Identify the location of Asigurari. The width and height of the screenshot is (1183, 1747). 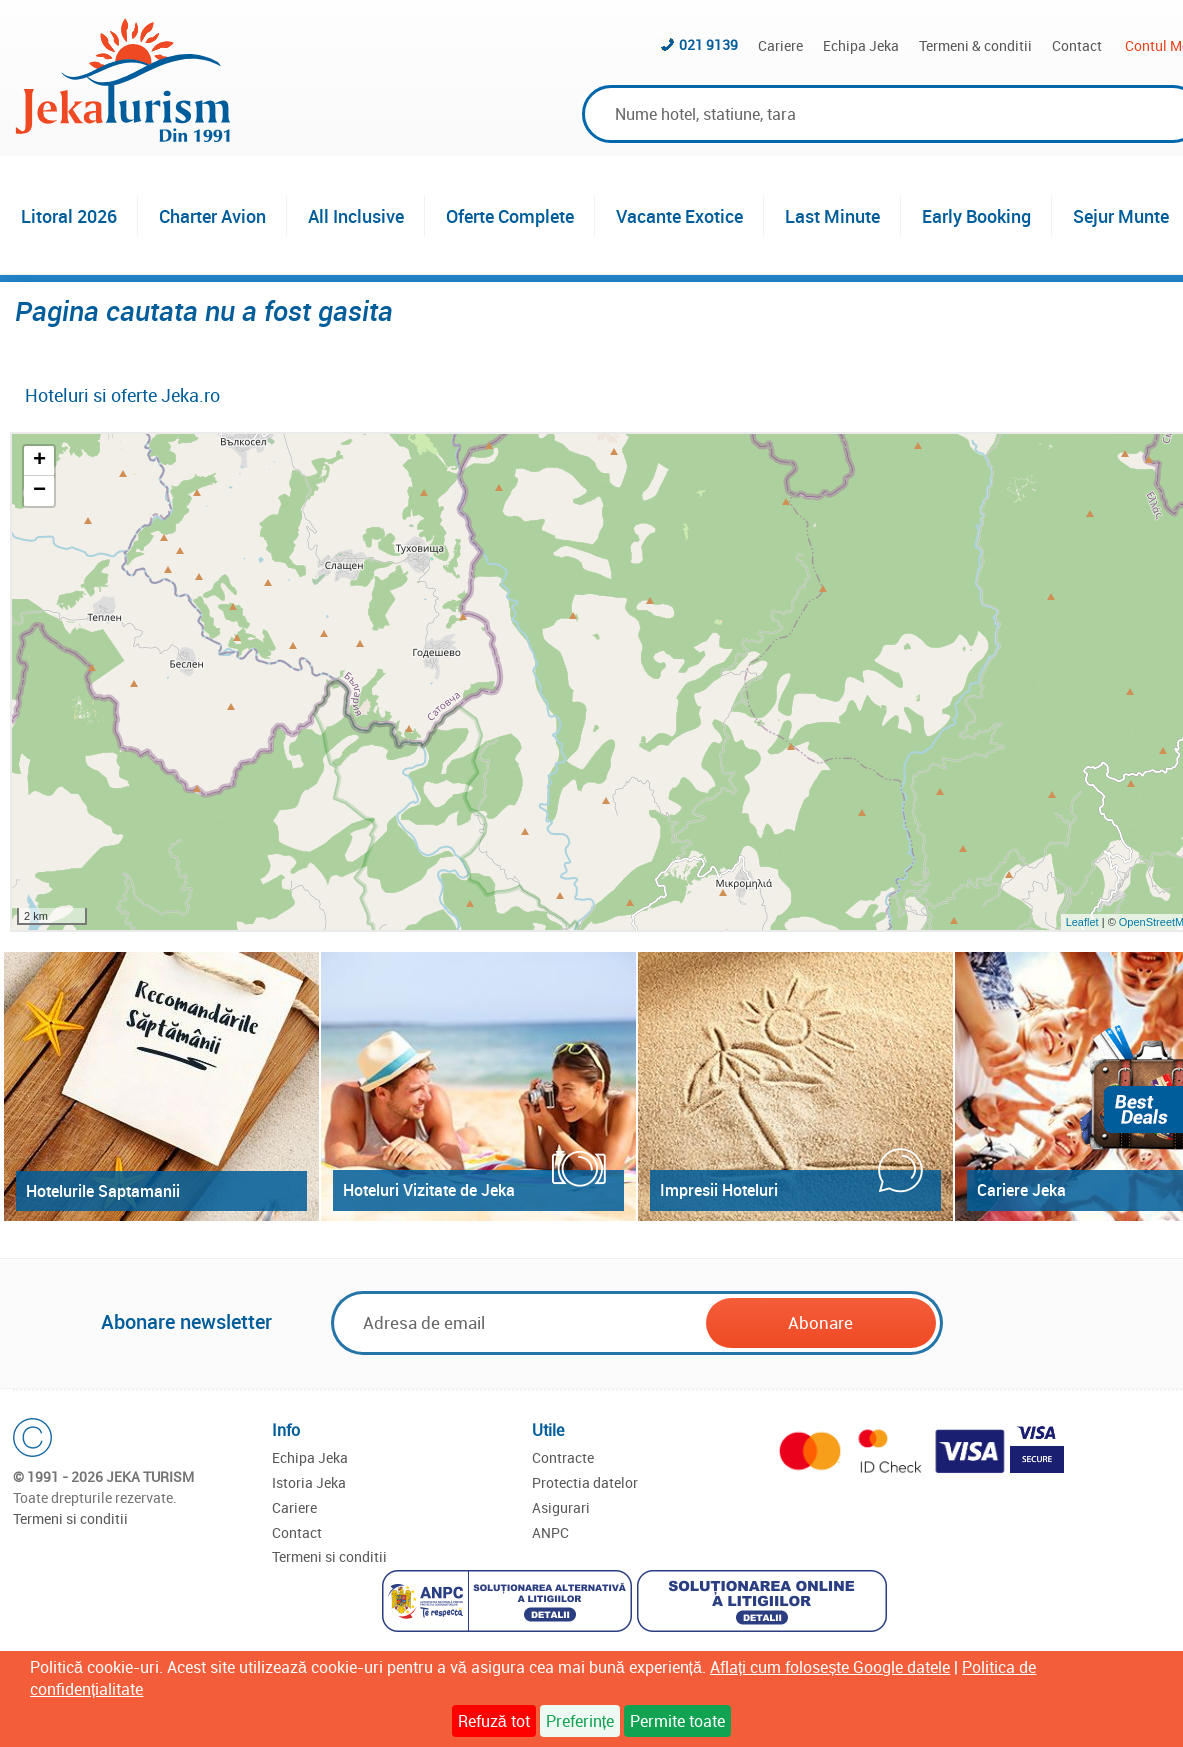
(561, 1507).